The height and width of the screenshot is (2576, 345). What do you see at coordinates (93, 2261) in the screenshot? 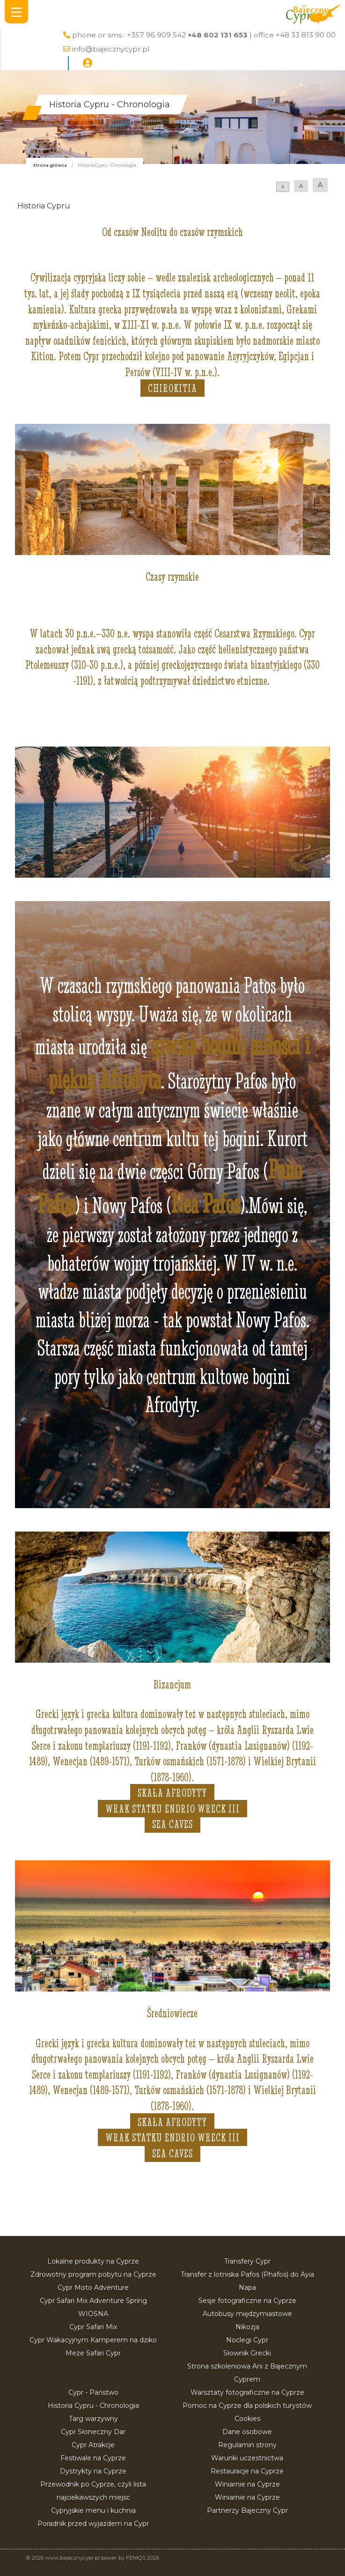
I see `Lokalne produkty na Cyprze` at bounding box center [93, 2261].